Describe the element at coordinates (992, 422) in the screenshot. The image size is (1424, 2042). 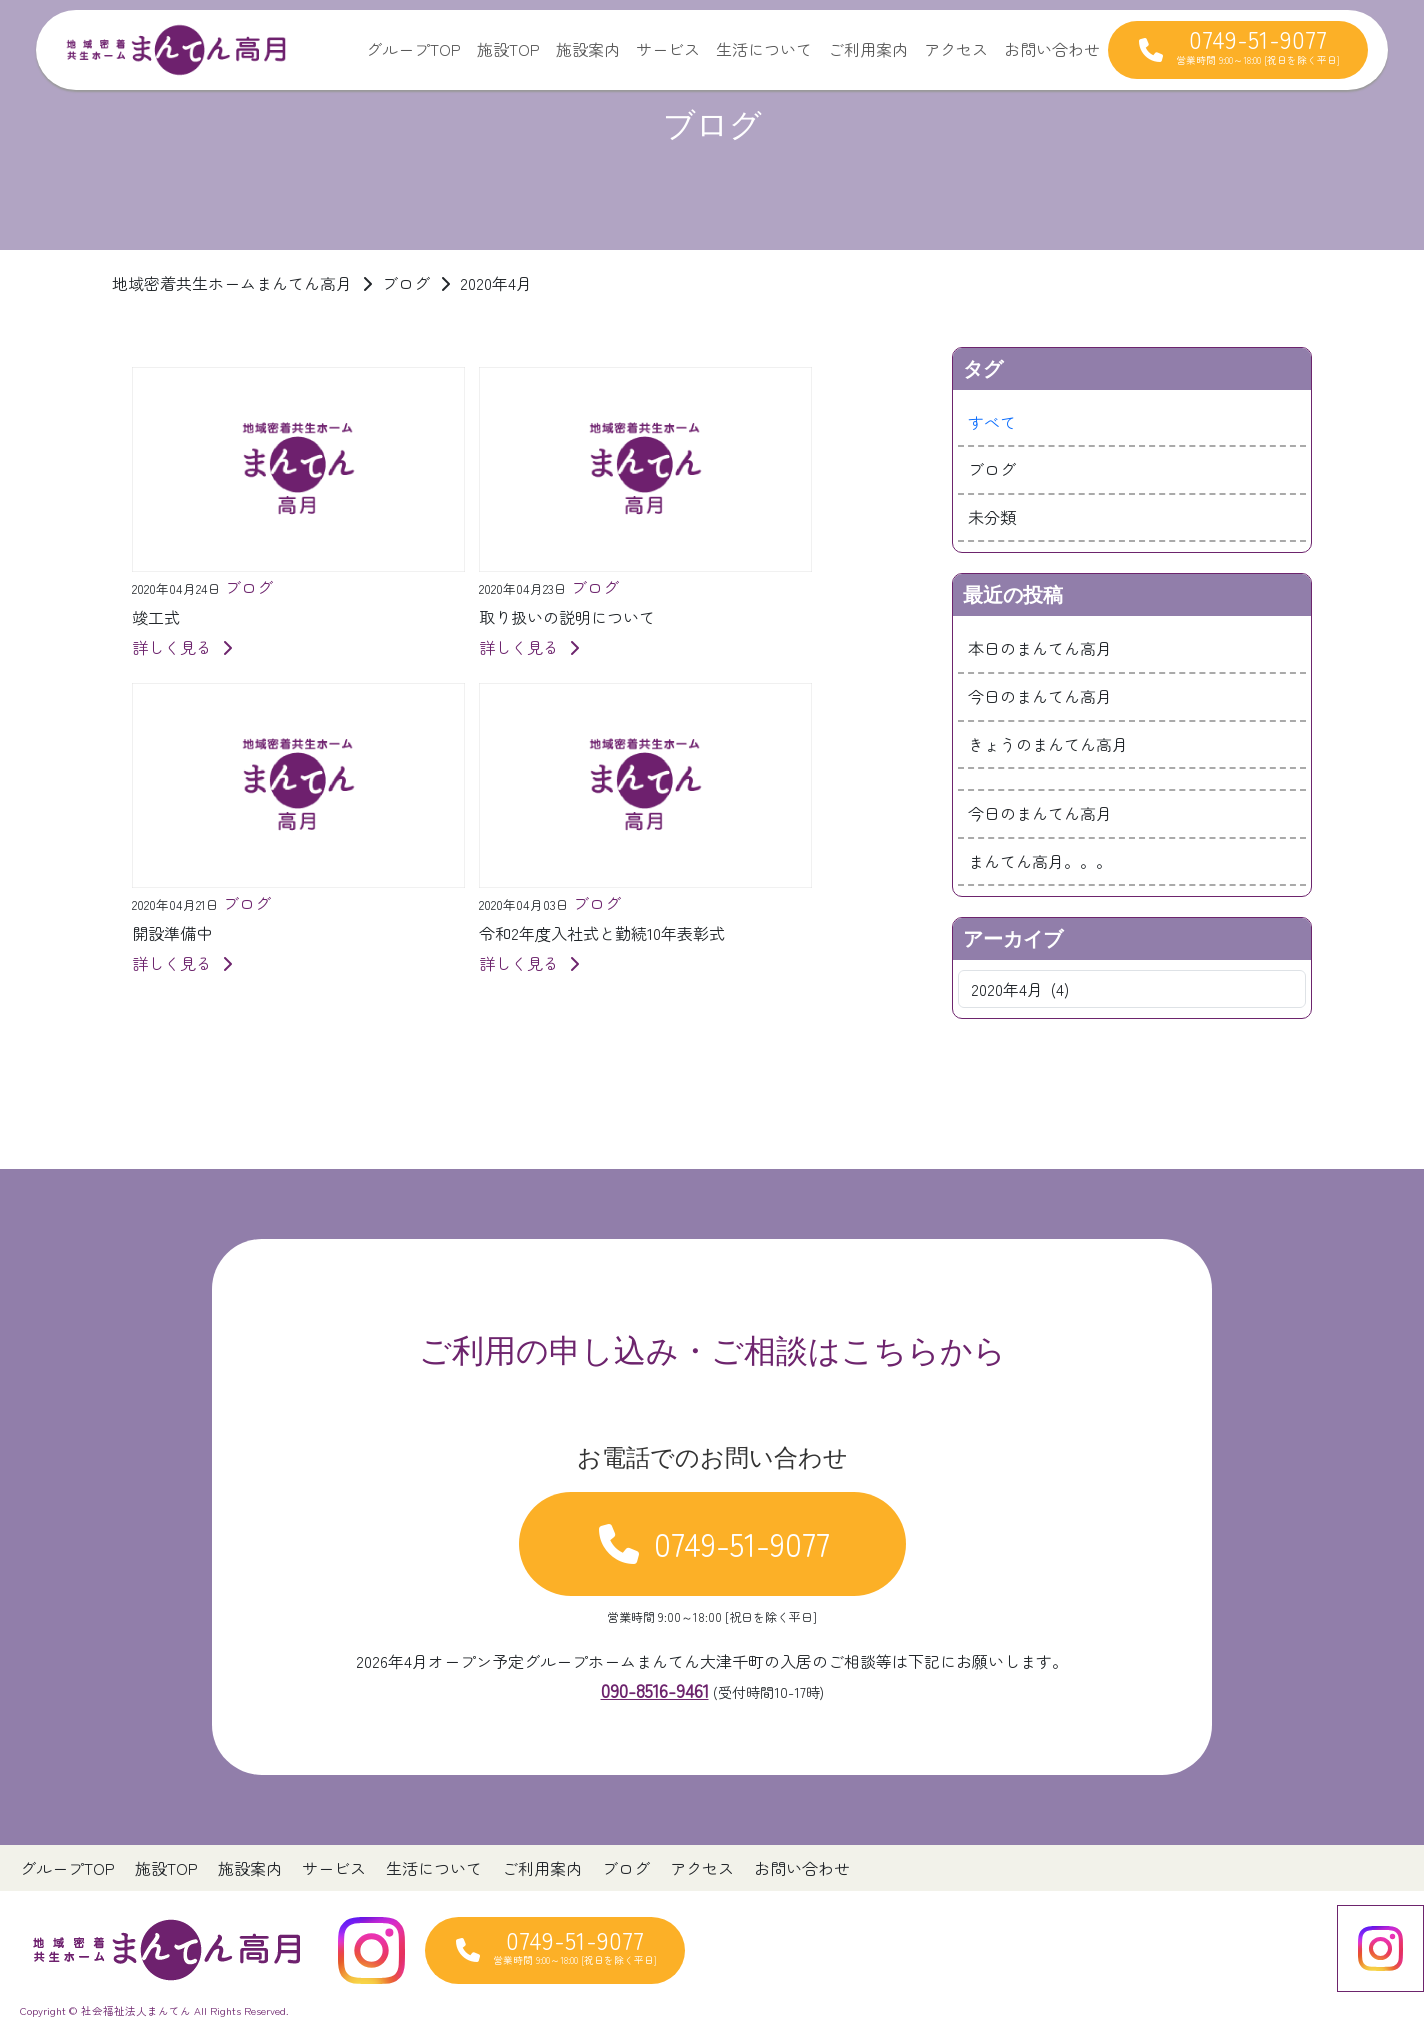
I see `すべて` at that location.